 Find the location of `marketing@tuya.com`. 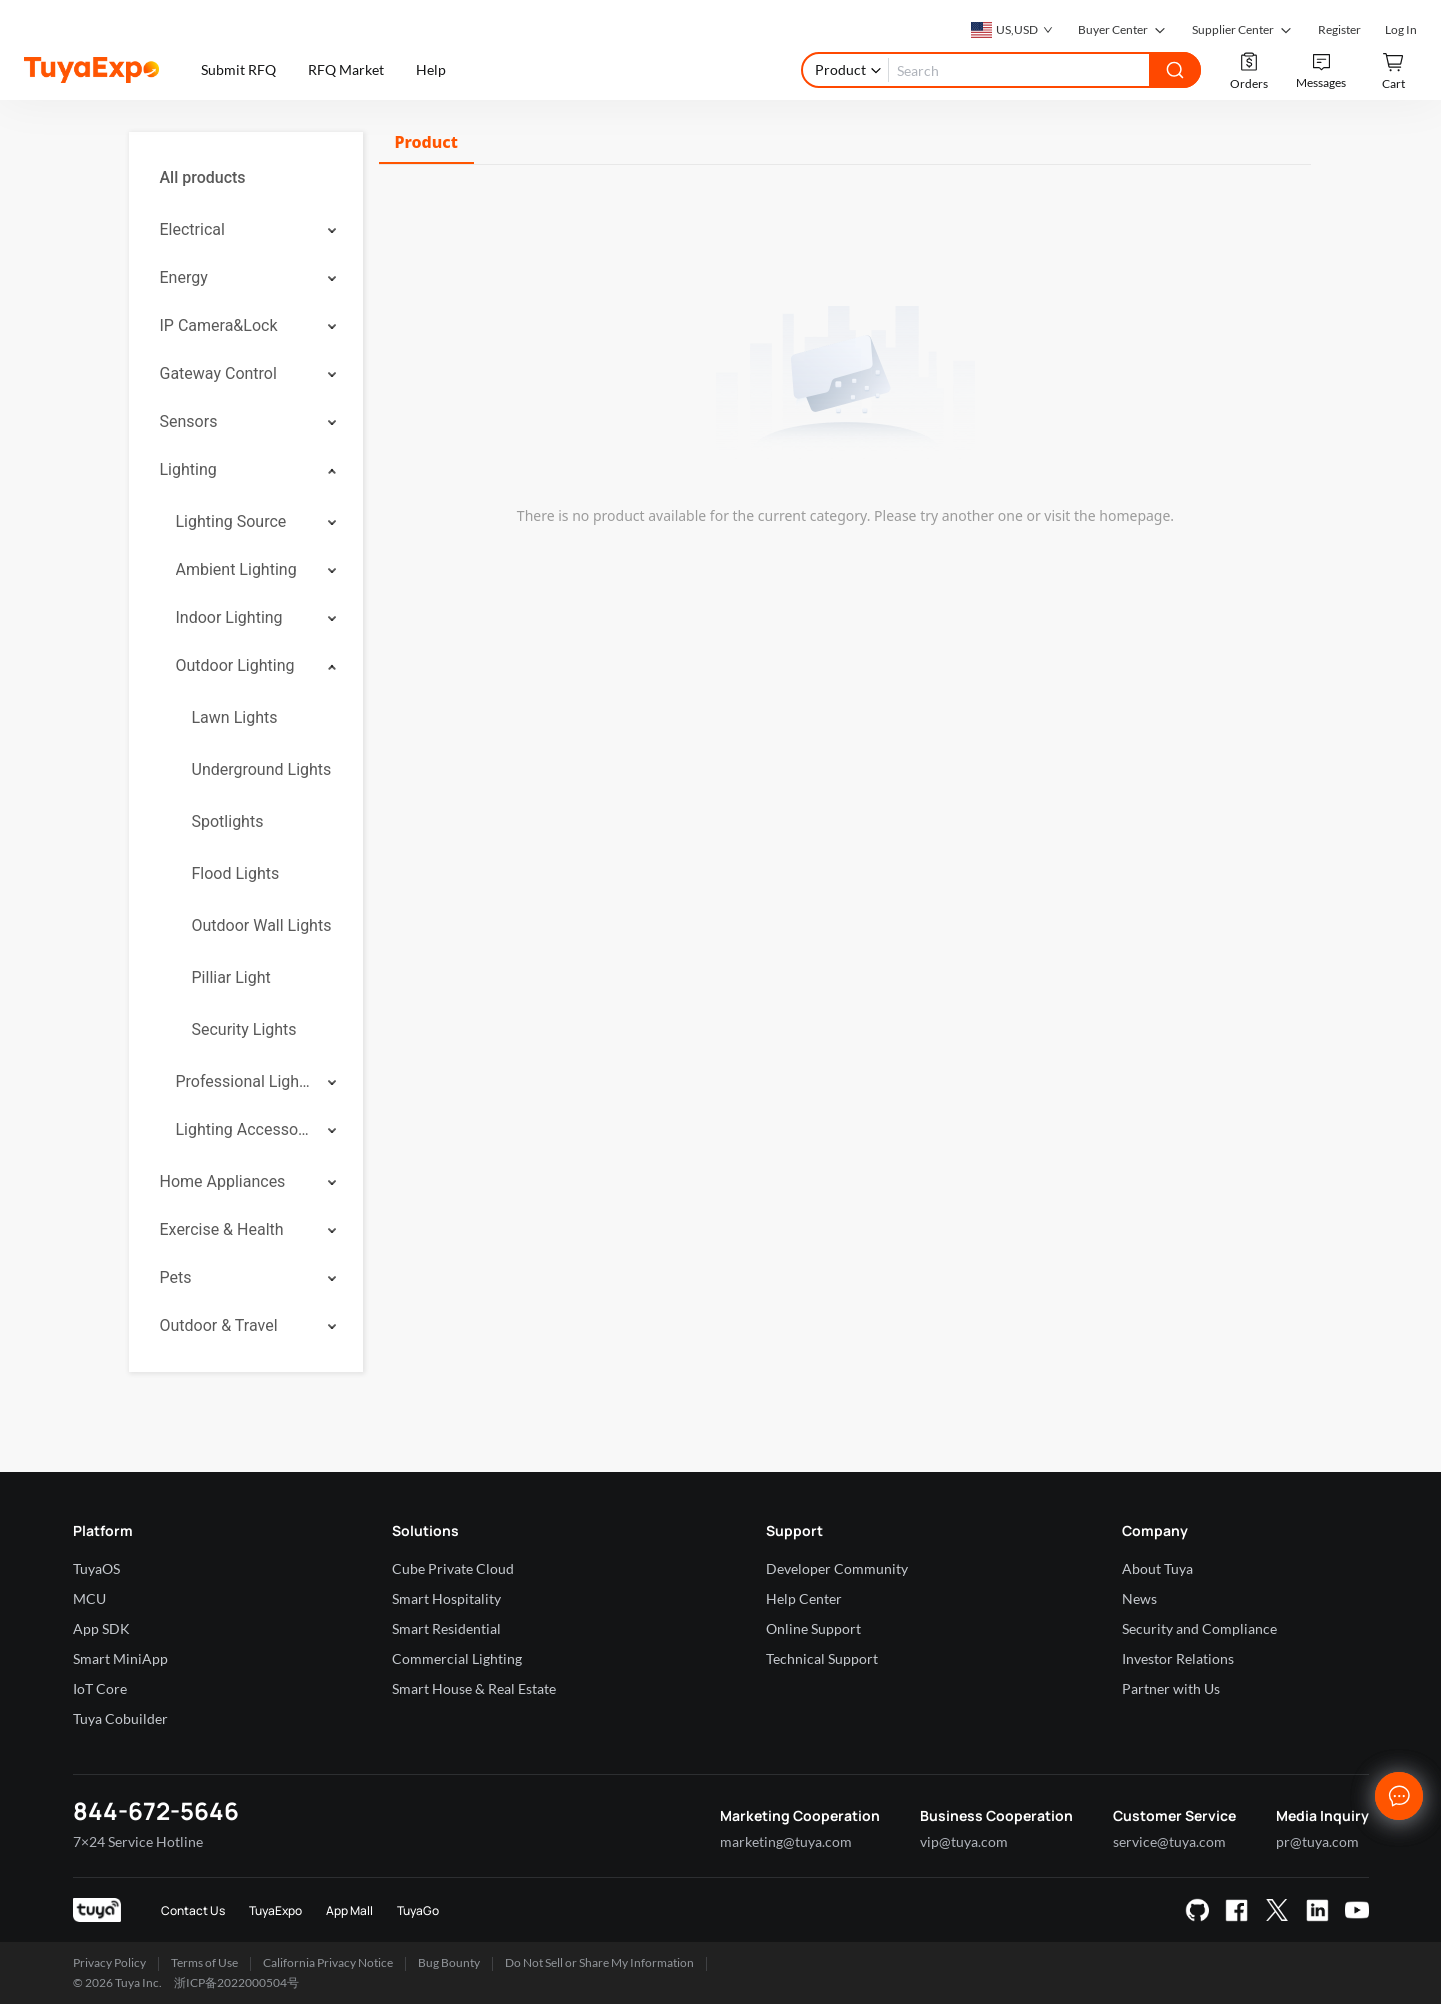

marketing@tuya.com is located at coordinates (786, 1841).